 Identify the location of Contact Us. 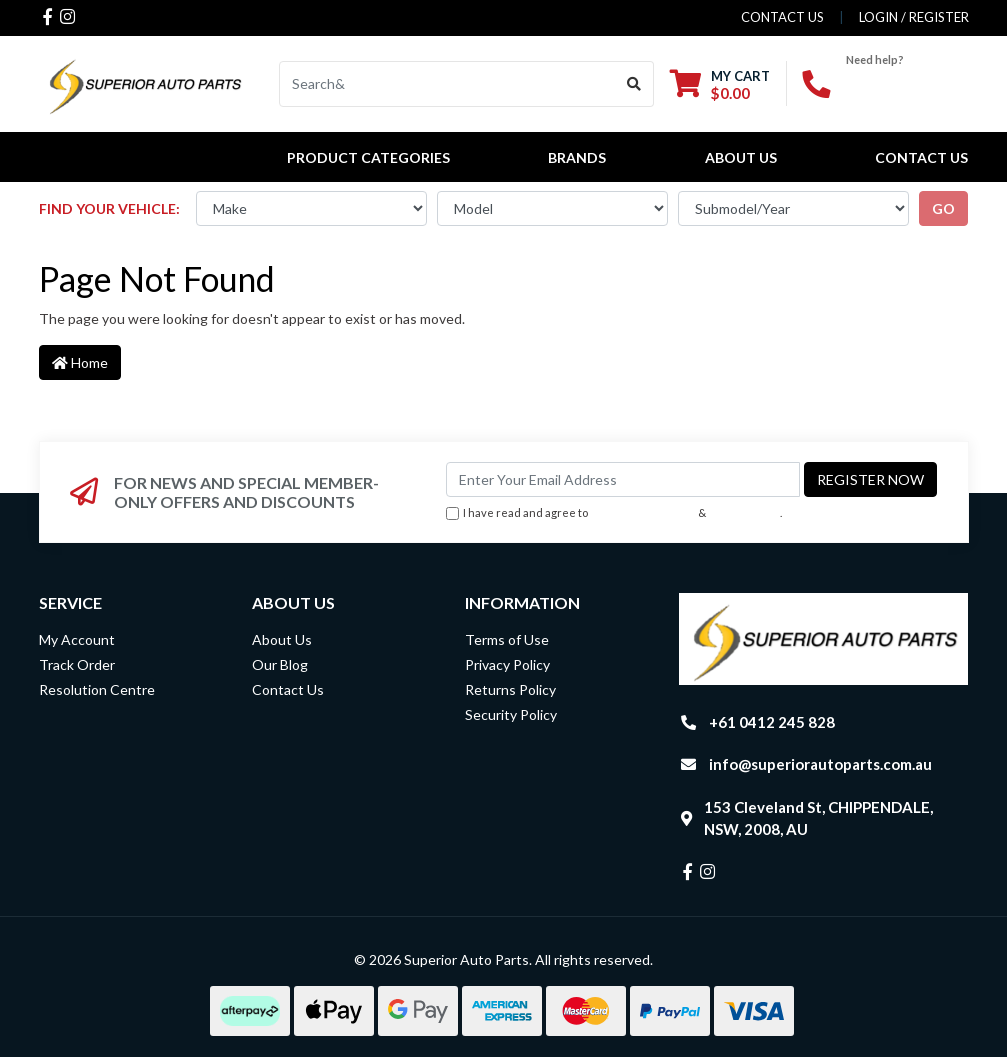
(921, 157).